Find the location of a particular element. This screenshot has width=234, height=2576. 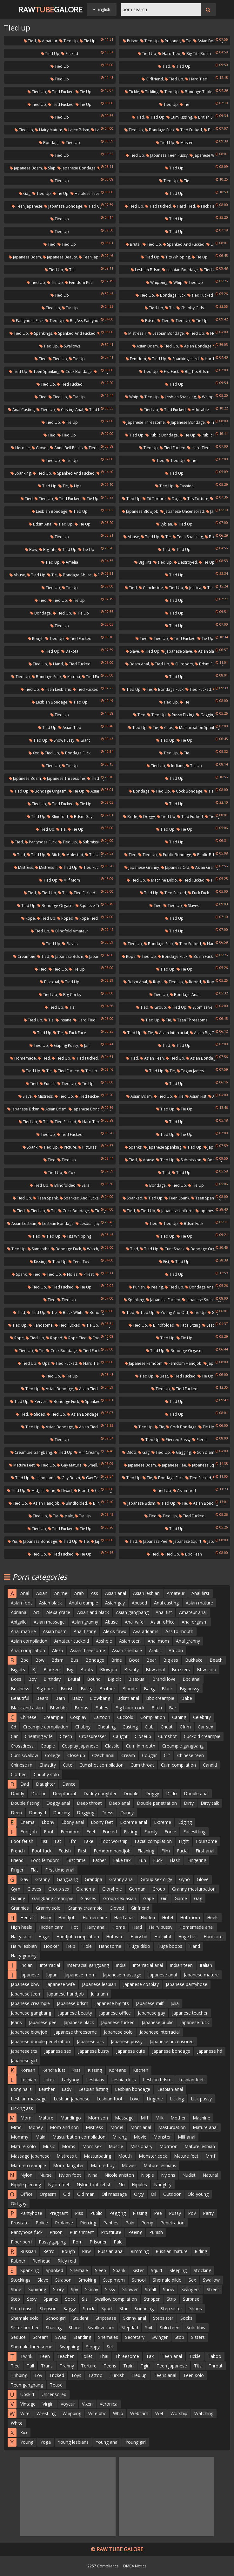

Sounding is located at coordinates (144, 2308).